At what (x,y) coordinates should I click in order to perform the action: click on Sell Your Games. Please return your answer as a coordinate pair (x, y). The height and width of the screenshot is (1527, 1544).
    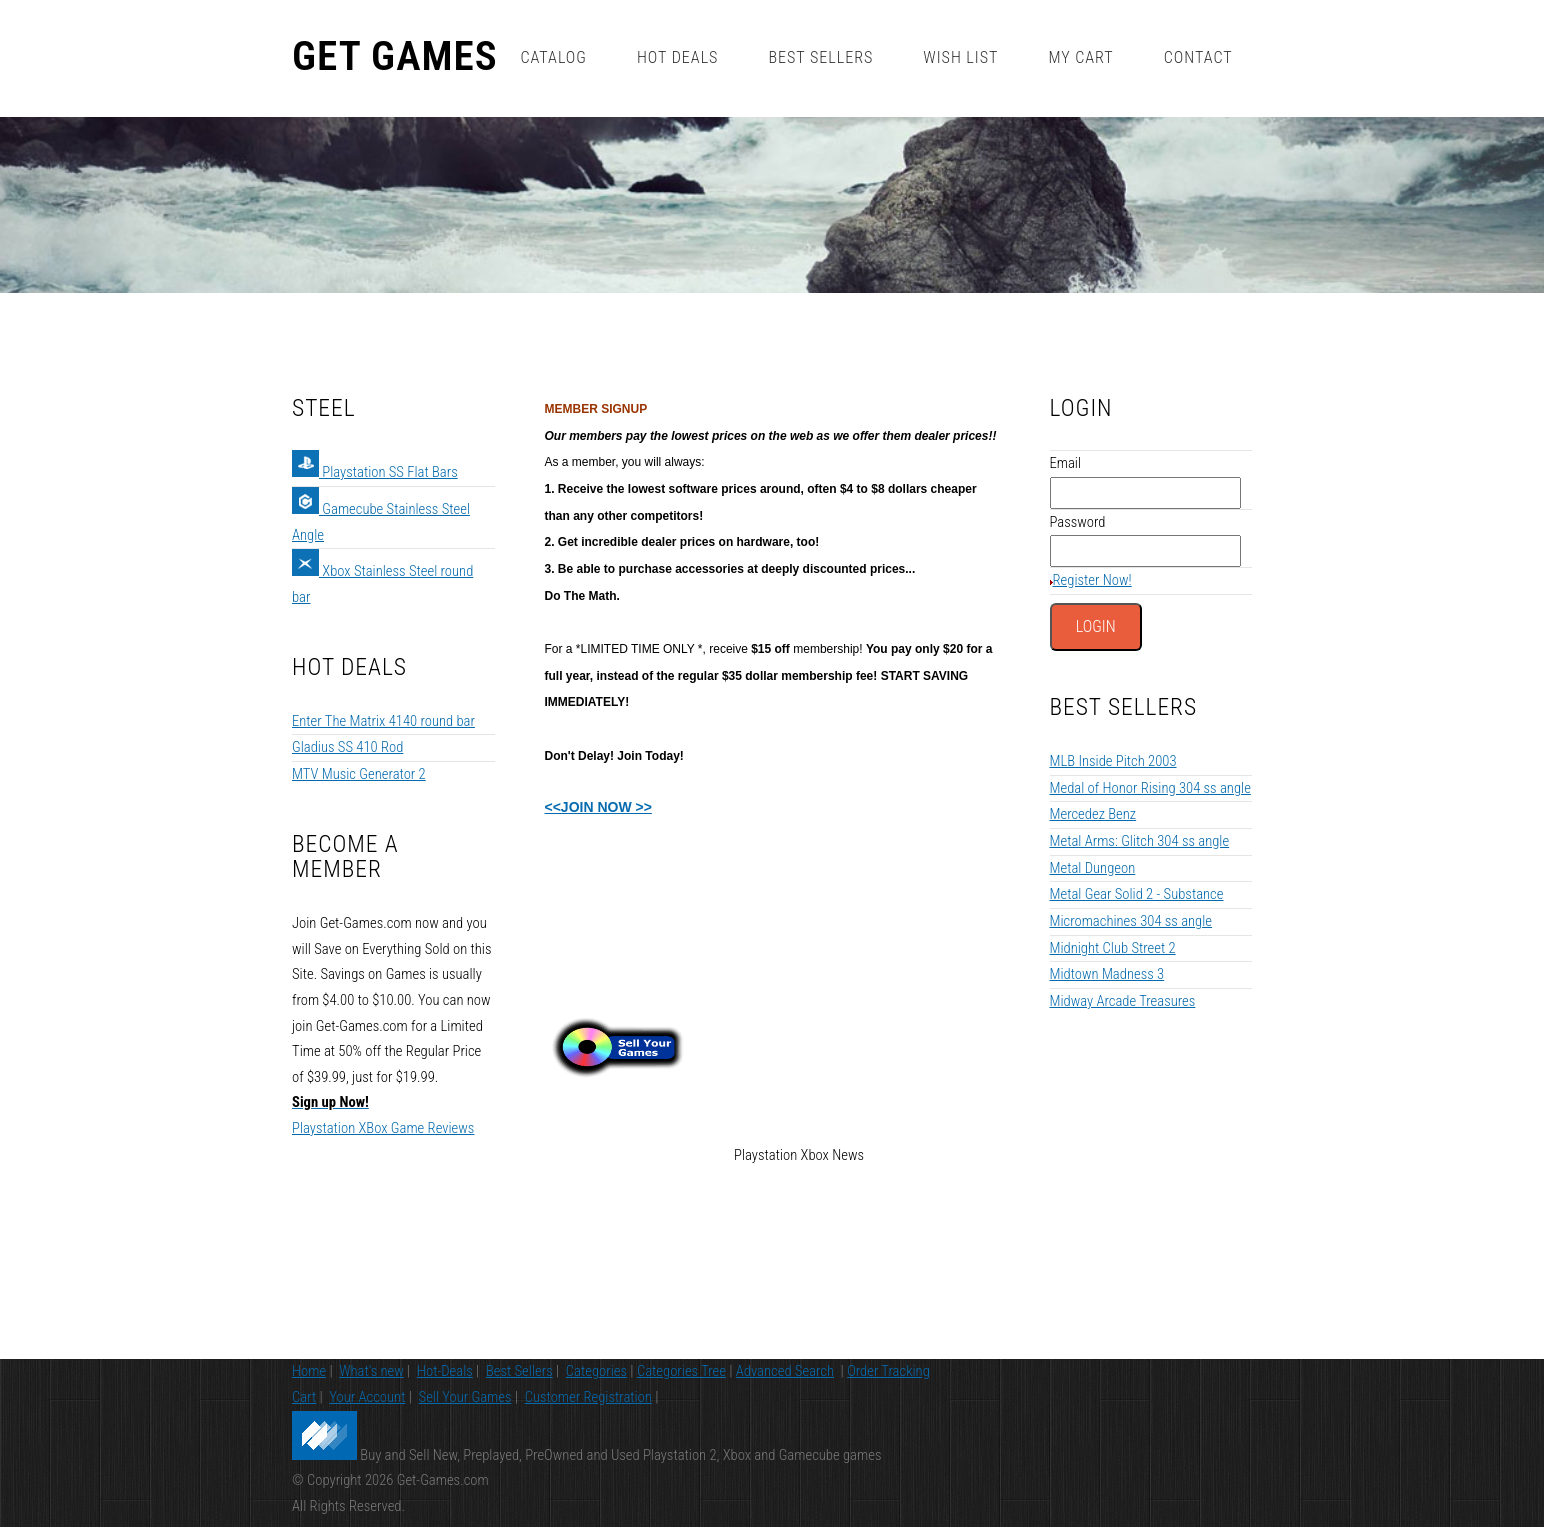
    Looking at the image, I should click on (465, 1397).